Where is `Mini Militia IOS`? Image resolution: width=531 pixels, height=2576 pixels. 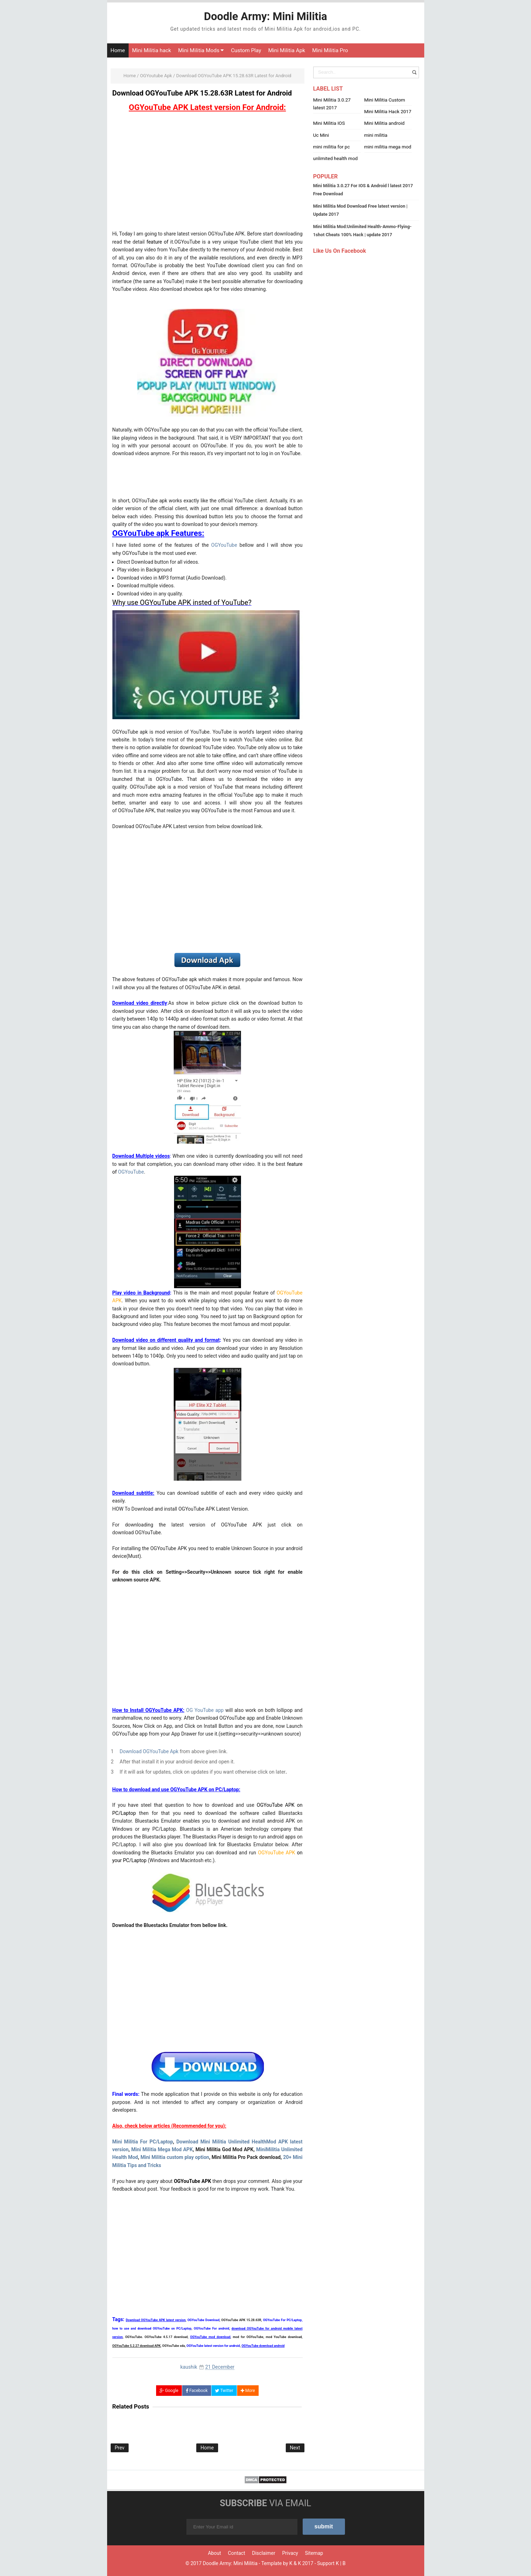 Mini Militia IOS is located at coordinates (329, 123).